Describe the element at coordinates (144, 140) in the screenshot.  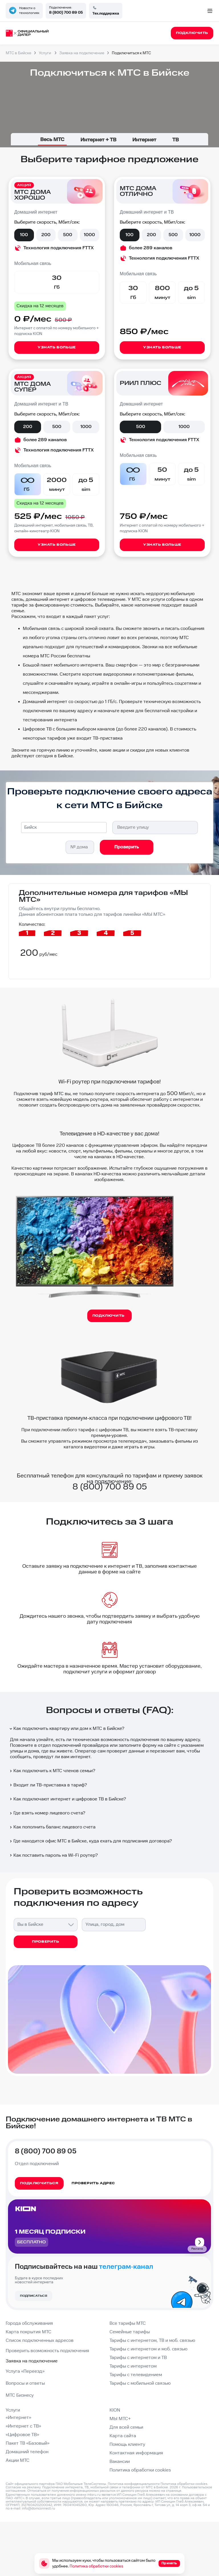
I see `Интернет` at that location.